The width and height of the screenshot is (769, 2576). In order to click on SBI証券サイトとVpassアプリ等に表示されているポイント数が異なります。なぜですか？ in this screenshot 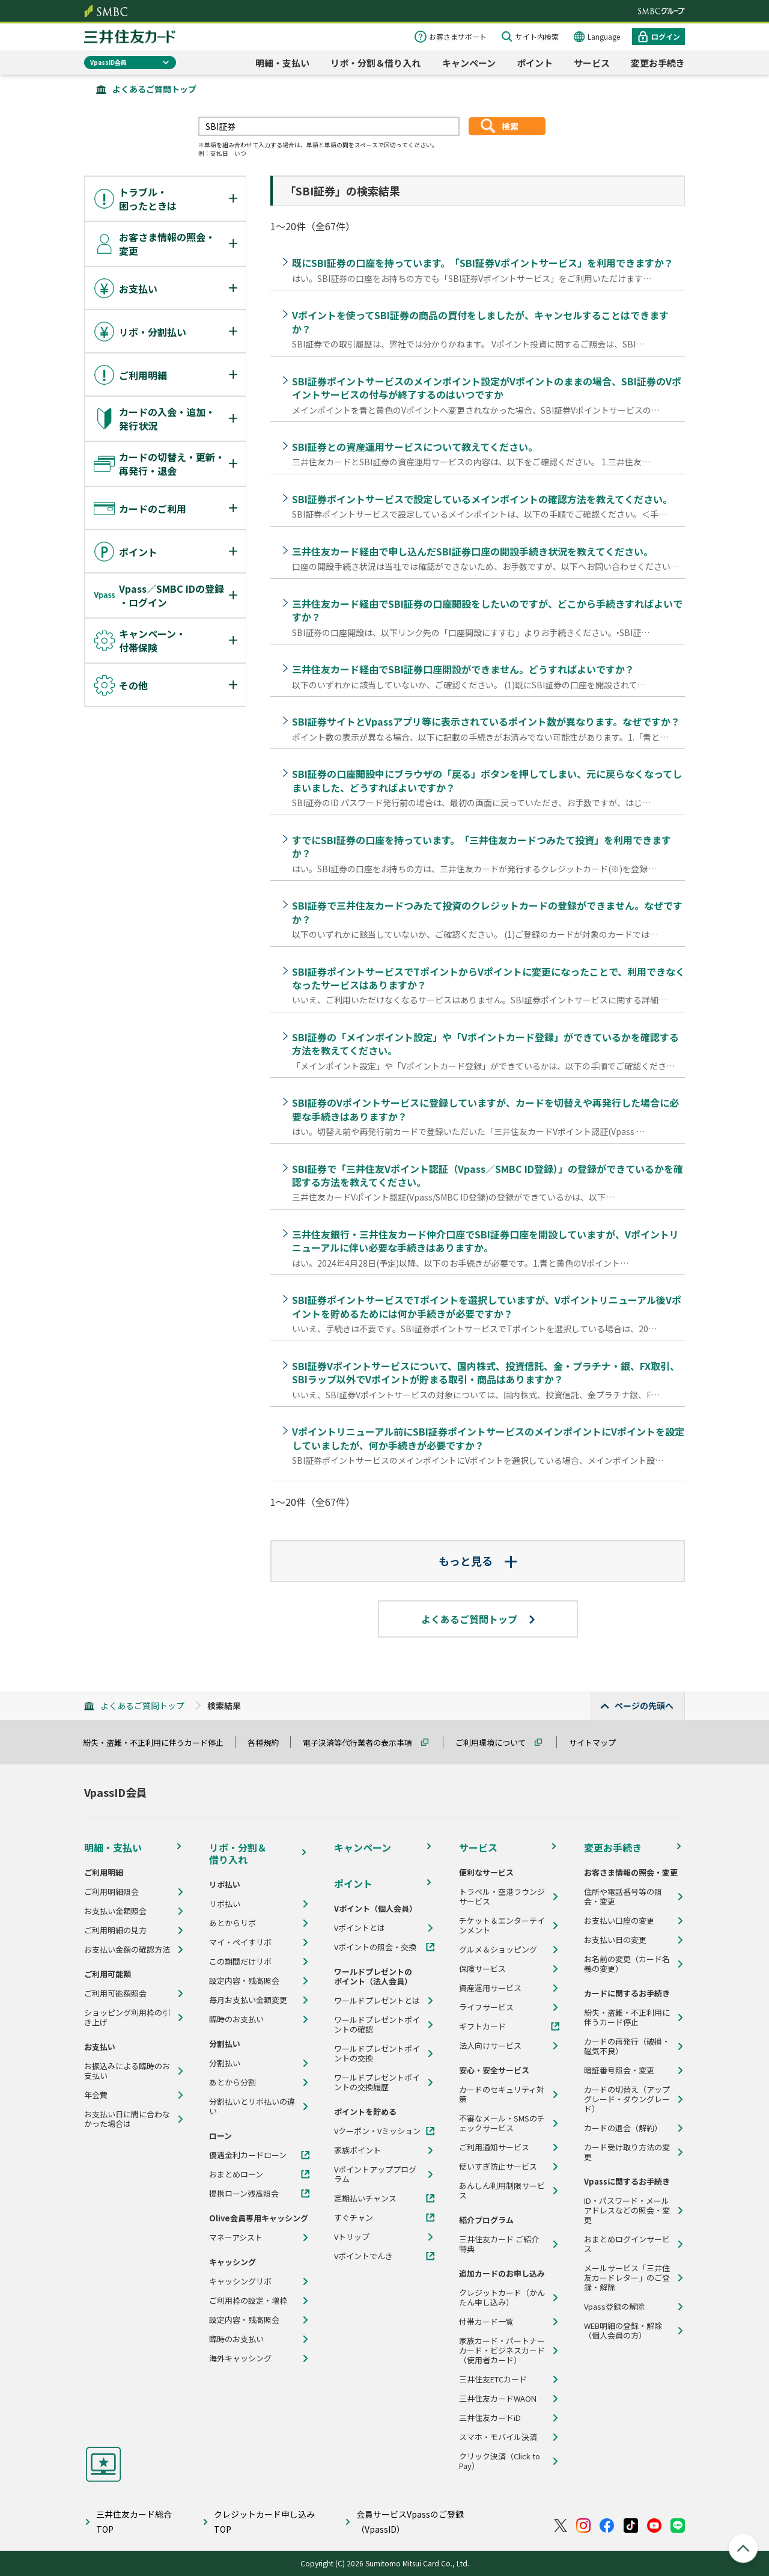, I will do `click(486, 721)`.